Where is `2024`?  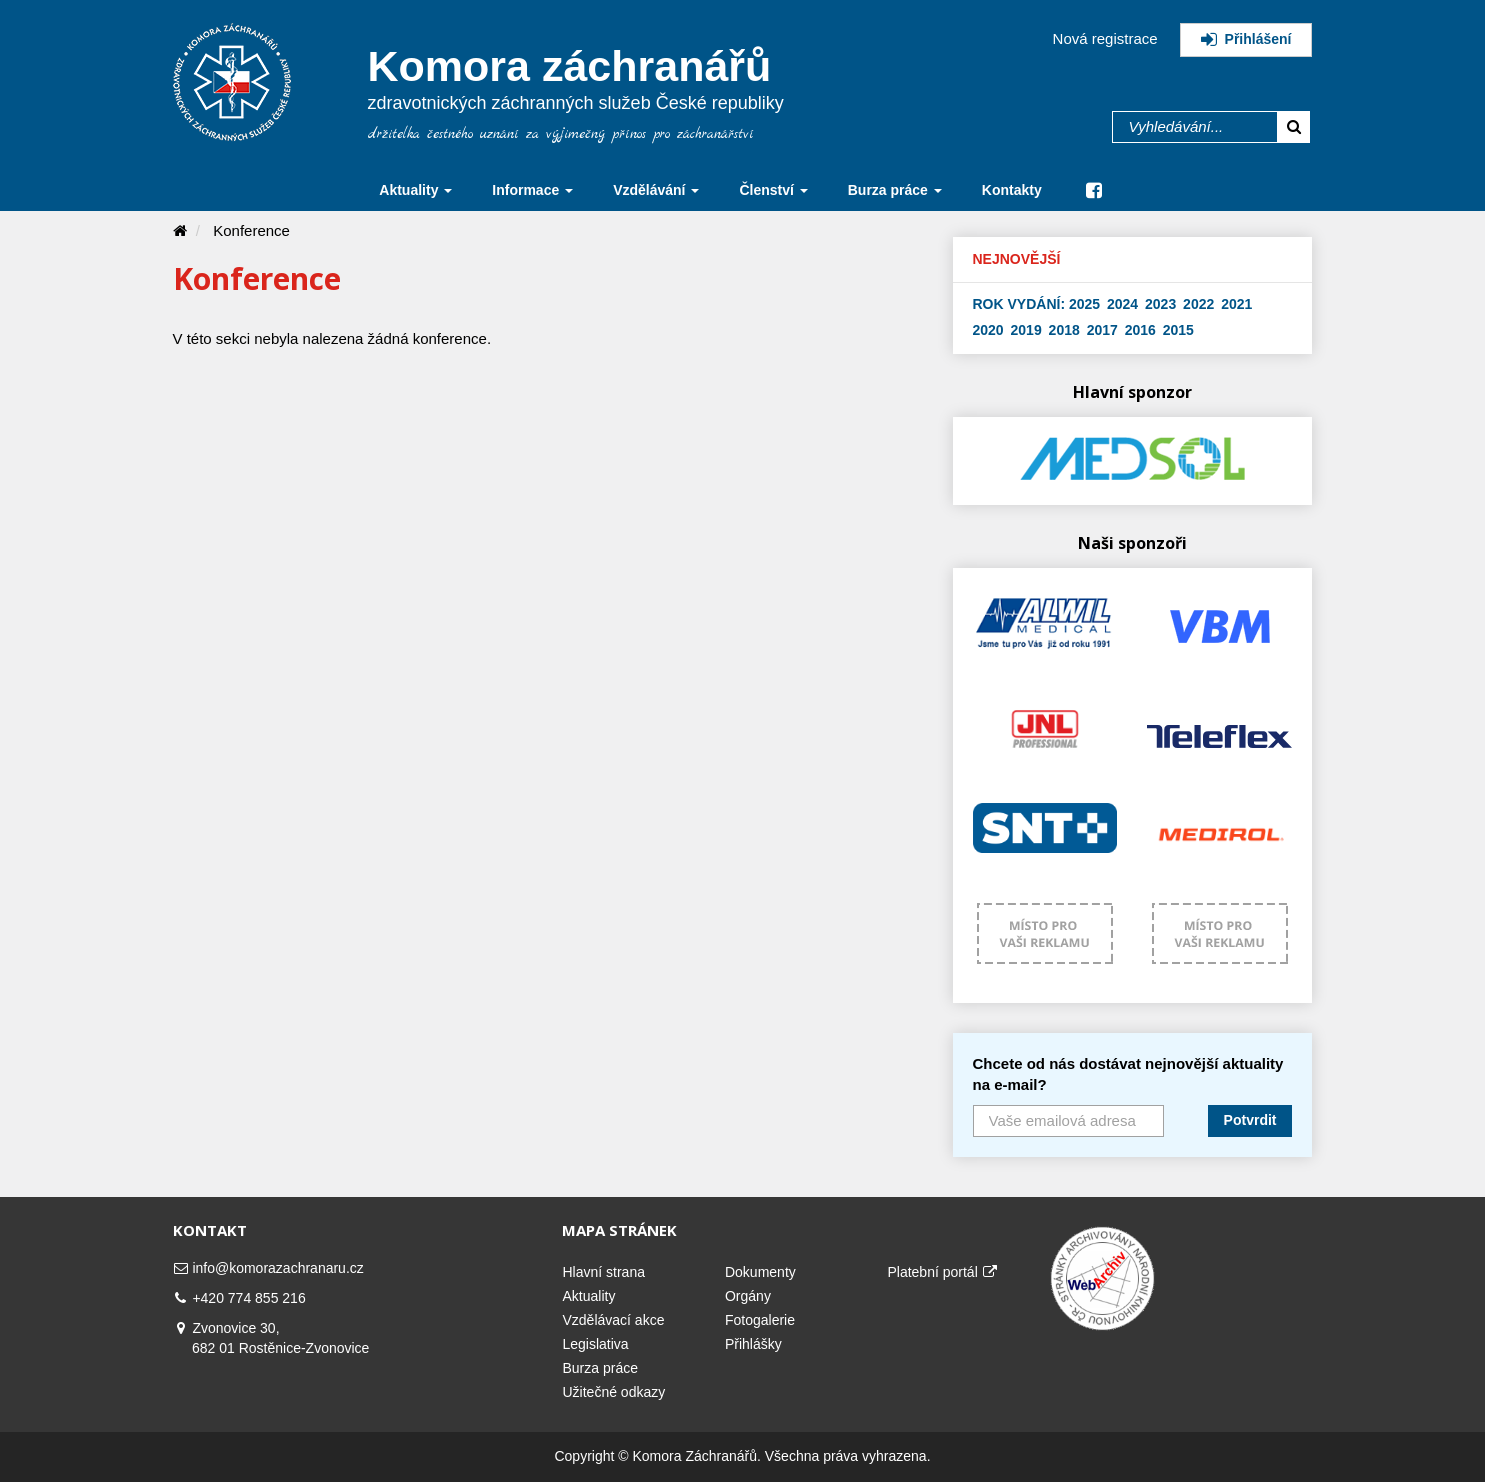
2024 is located at coordinates (1122, 304).